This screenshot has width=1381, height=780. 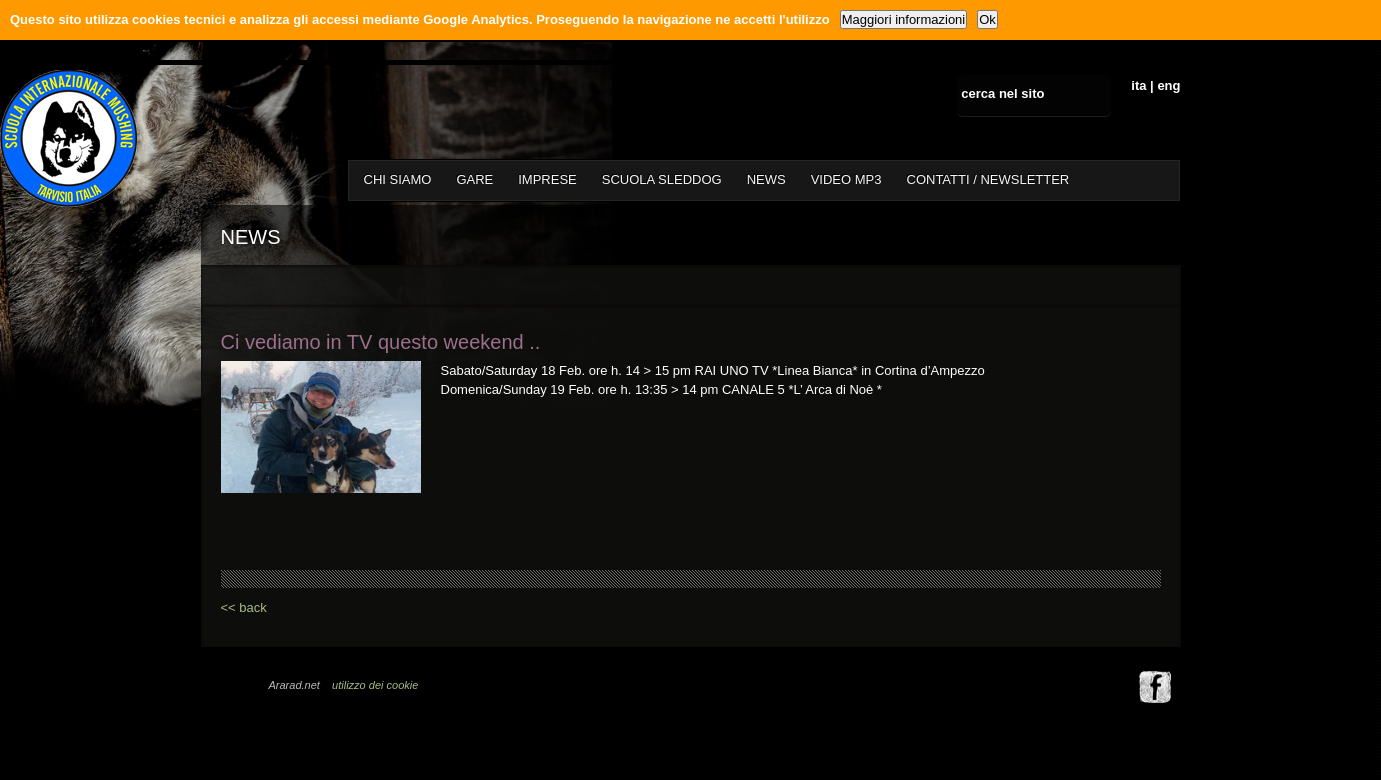 What do you see at coordinates (244, 607) in the screenshot?
I see `<< back` at bounding box center [244, 607].